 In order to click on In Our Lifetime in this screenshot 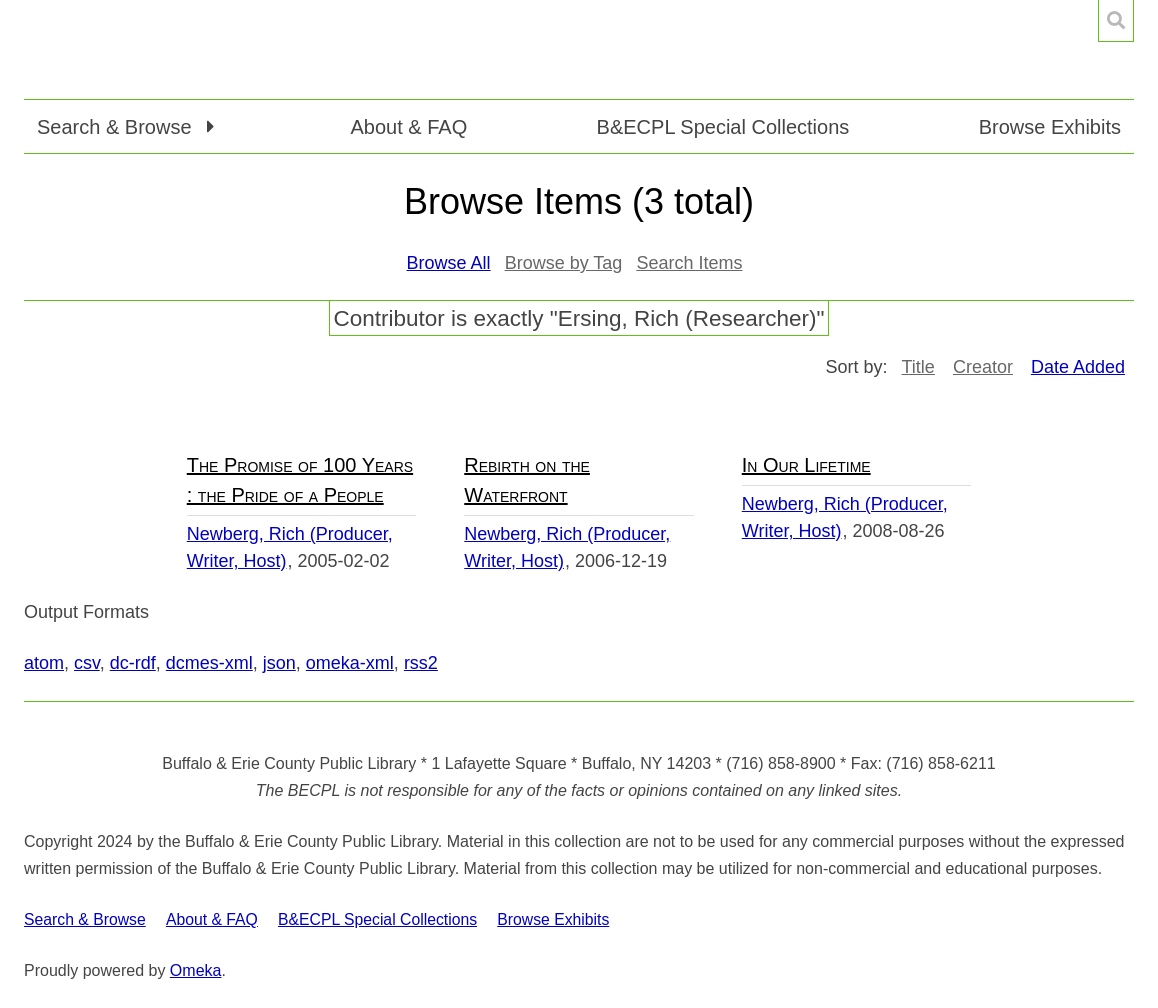, I will do `click(806, 465)`.